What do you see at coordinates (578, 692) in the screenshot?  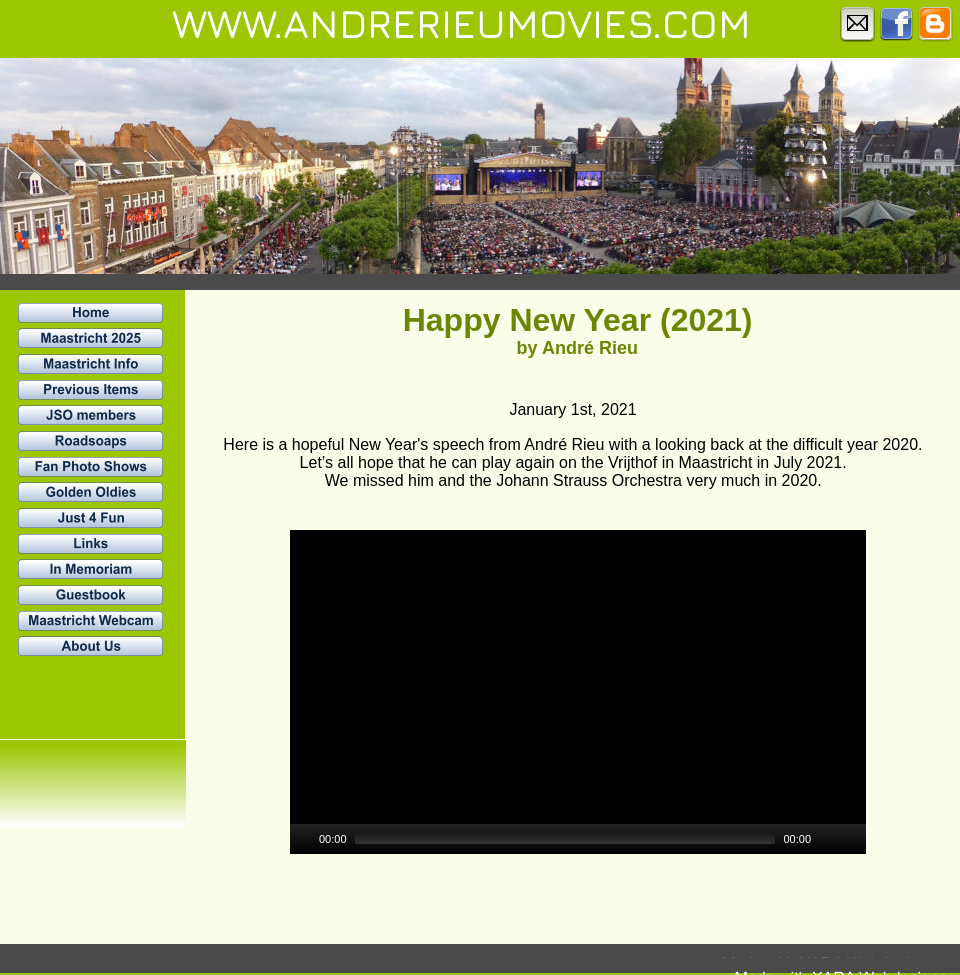 I see `[application]` at bounding box center [578, 692].